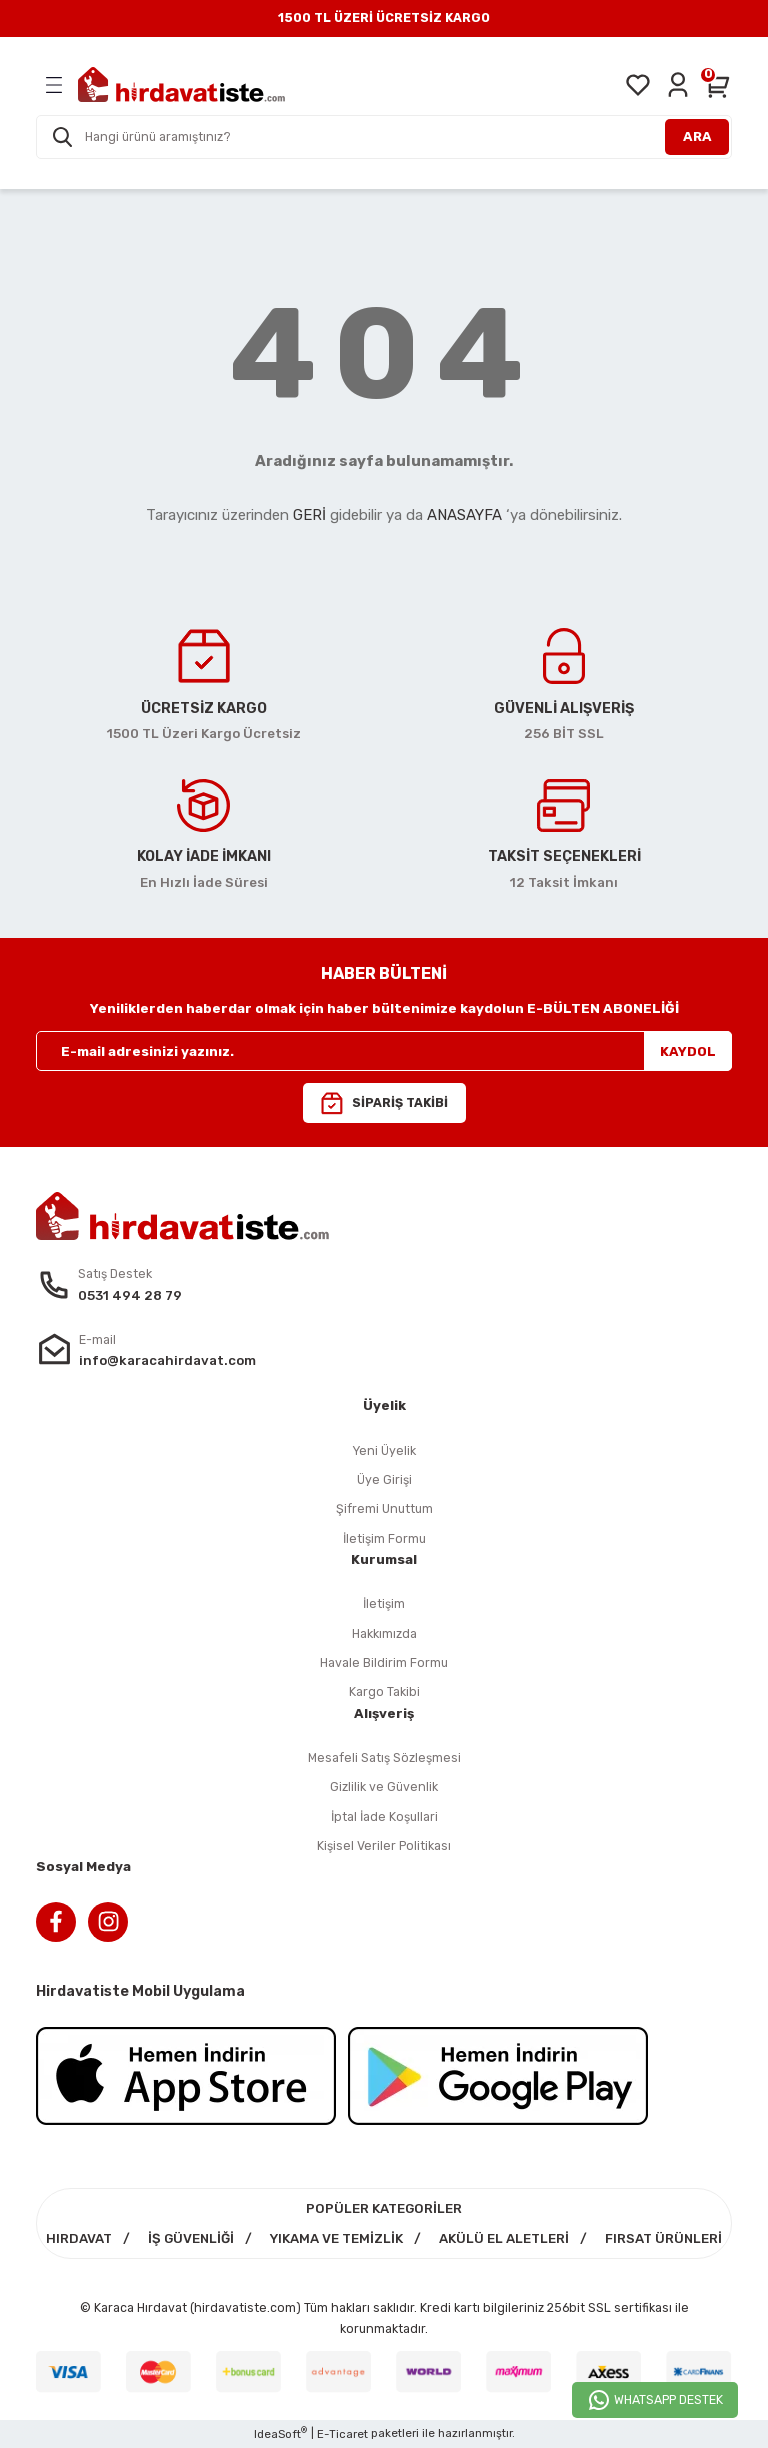  What do you see at coordinates (384, 1786) in the screenshot?
I see `Gizlilik ve Güvenlik` at bounding box center [384, 1786].